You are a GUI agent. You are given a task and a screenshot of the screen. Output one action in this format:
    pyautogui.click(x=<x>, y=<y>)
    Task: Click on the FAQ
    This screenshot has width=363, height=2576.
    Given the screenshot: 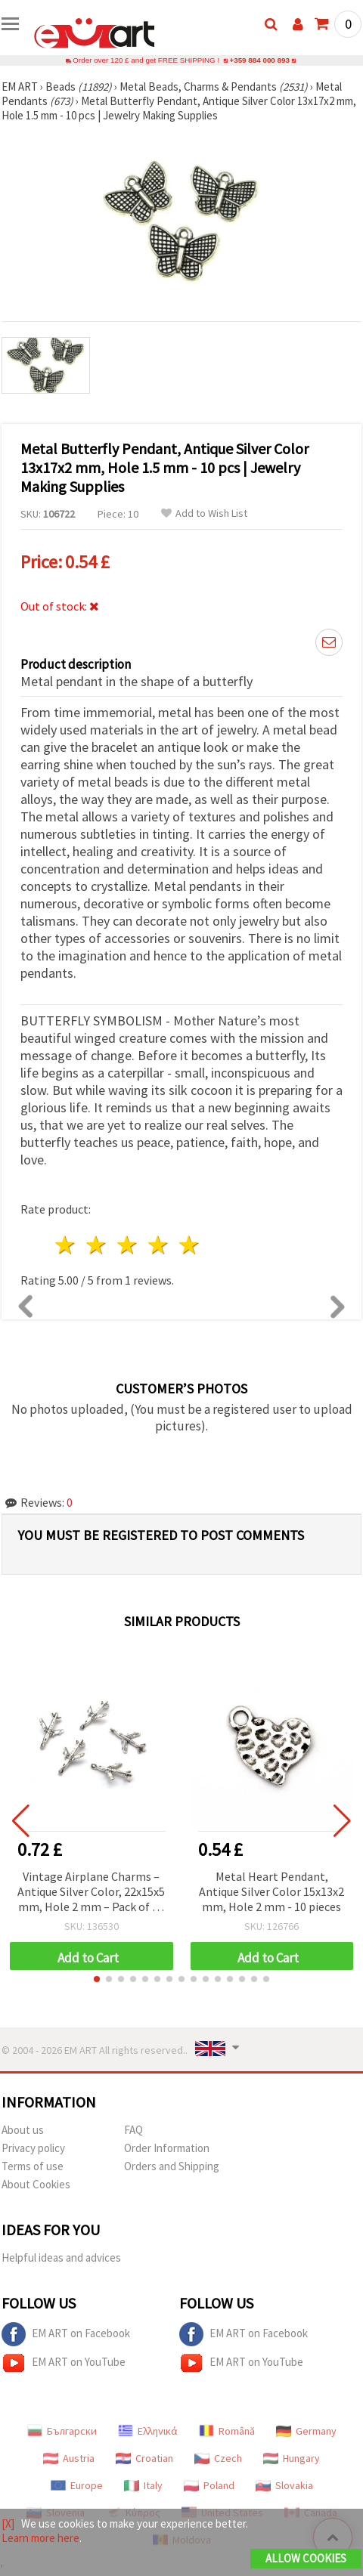 What is the action you would take?
    pyautogui.click(x=133, y=2130)
    